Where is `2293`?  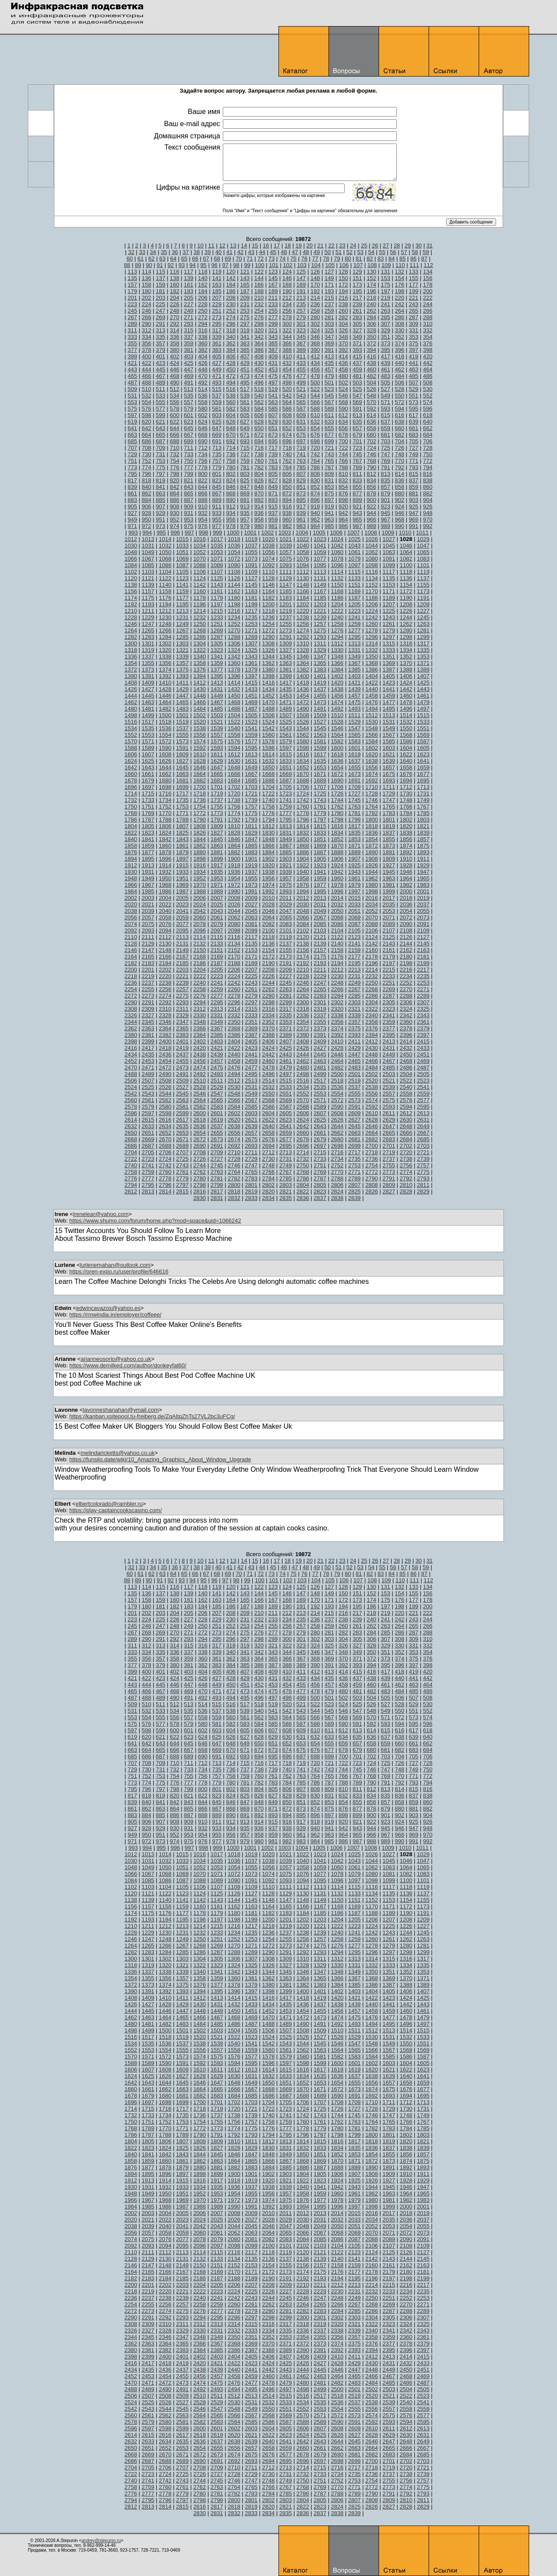 2293 is located at coordinates (182, 1002).